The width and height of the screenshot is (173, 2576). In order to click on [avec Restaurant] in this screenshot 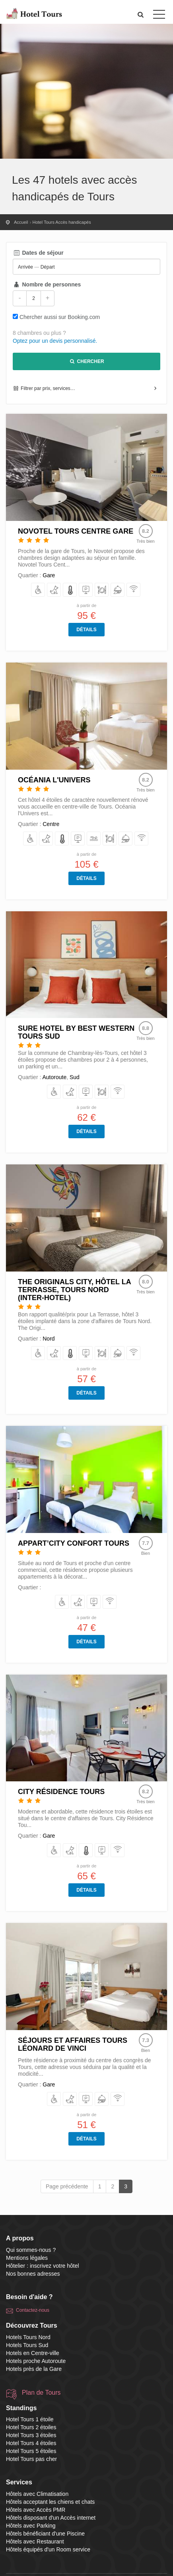, I will do `click(102, 590)`.